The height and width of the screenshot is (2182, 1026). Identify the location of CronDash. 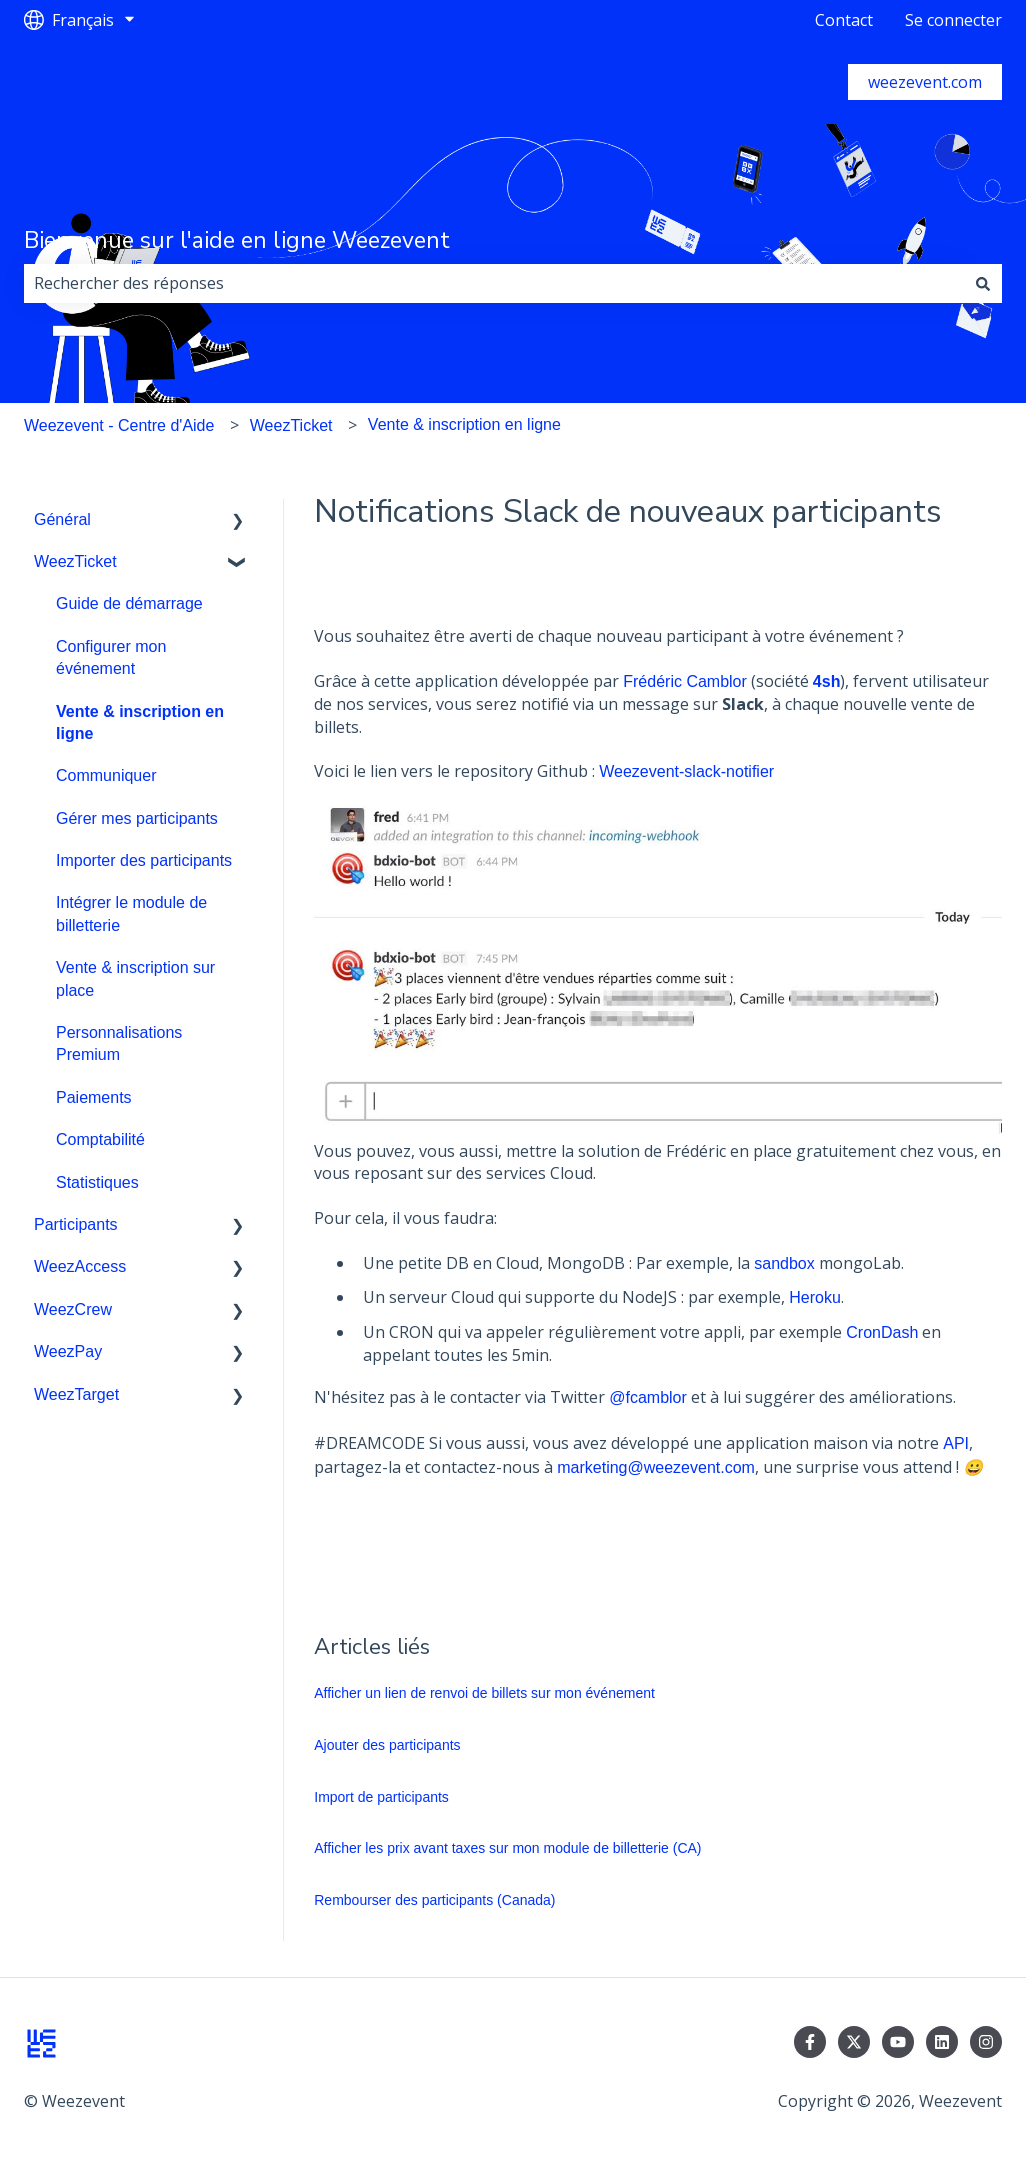
(882, 1332).